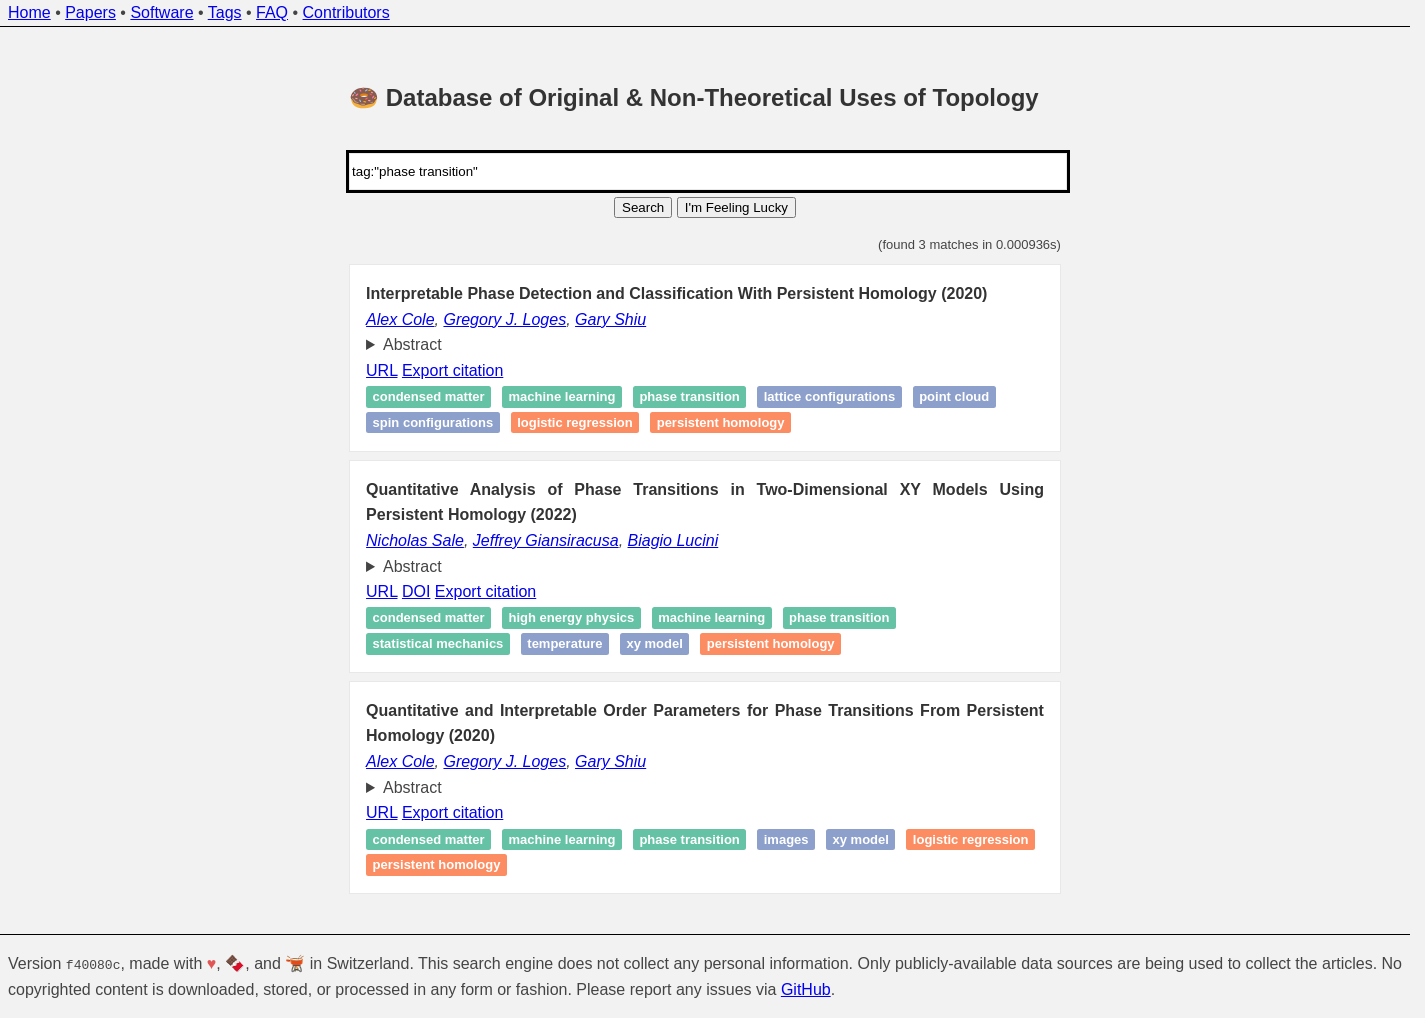  Describe the element at coordinates (562, 397) in the screenshot. I see `Machine learning` at that location.